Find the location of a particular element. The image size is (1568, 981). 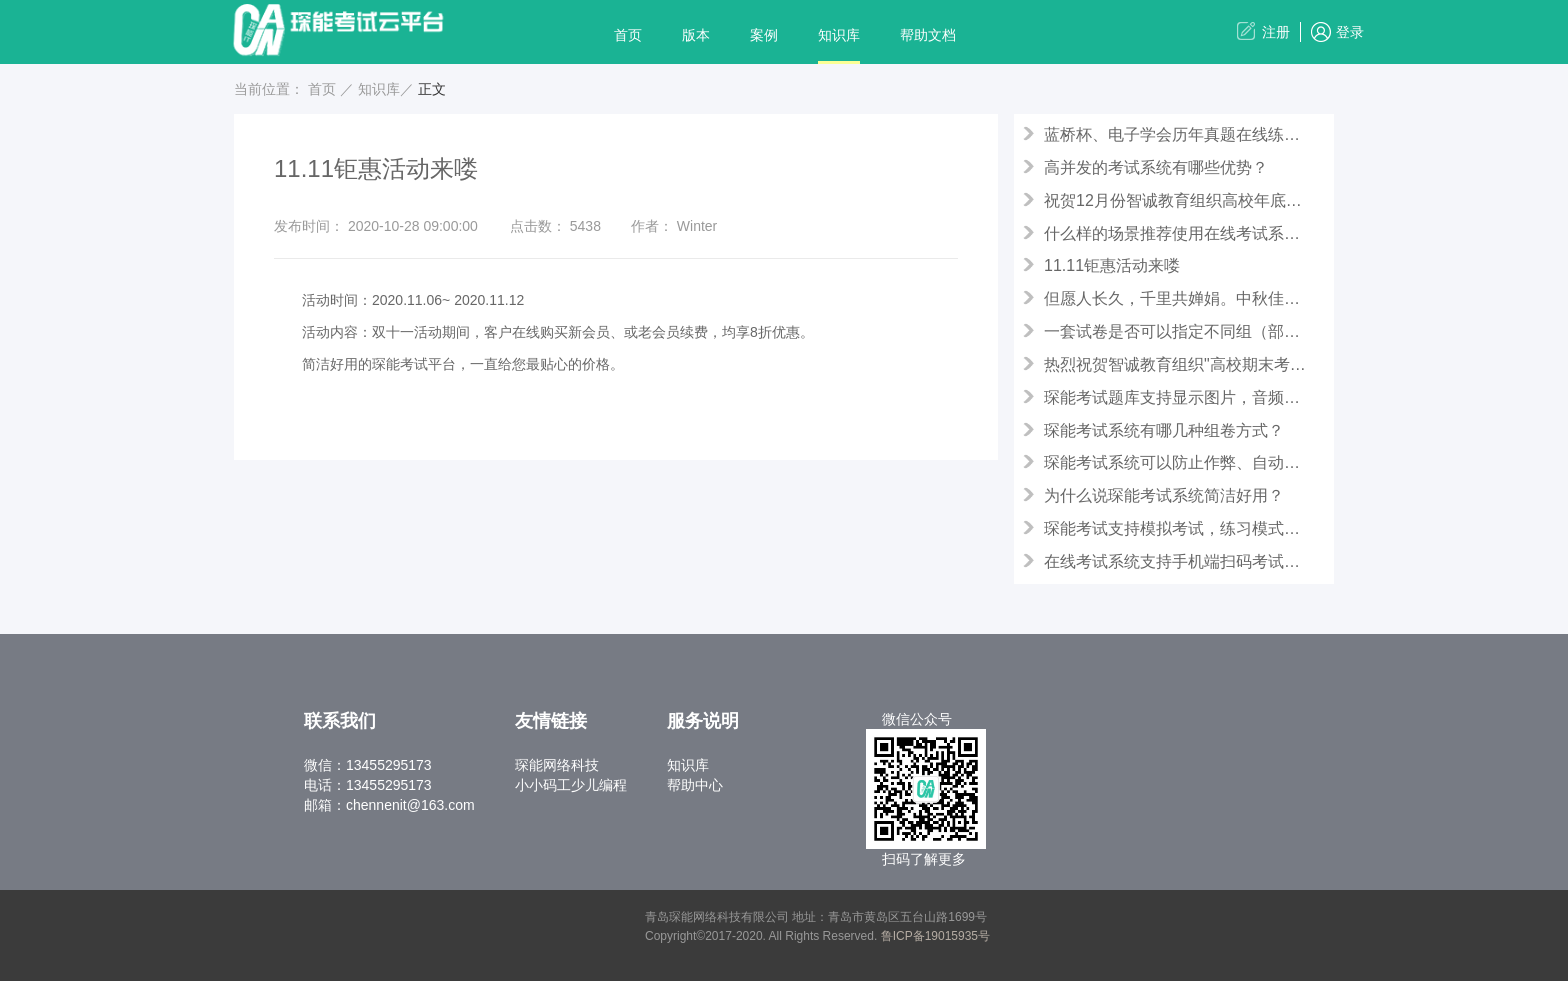

电话：13455295173 is located at coordinates (368, 785).